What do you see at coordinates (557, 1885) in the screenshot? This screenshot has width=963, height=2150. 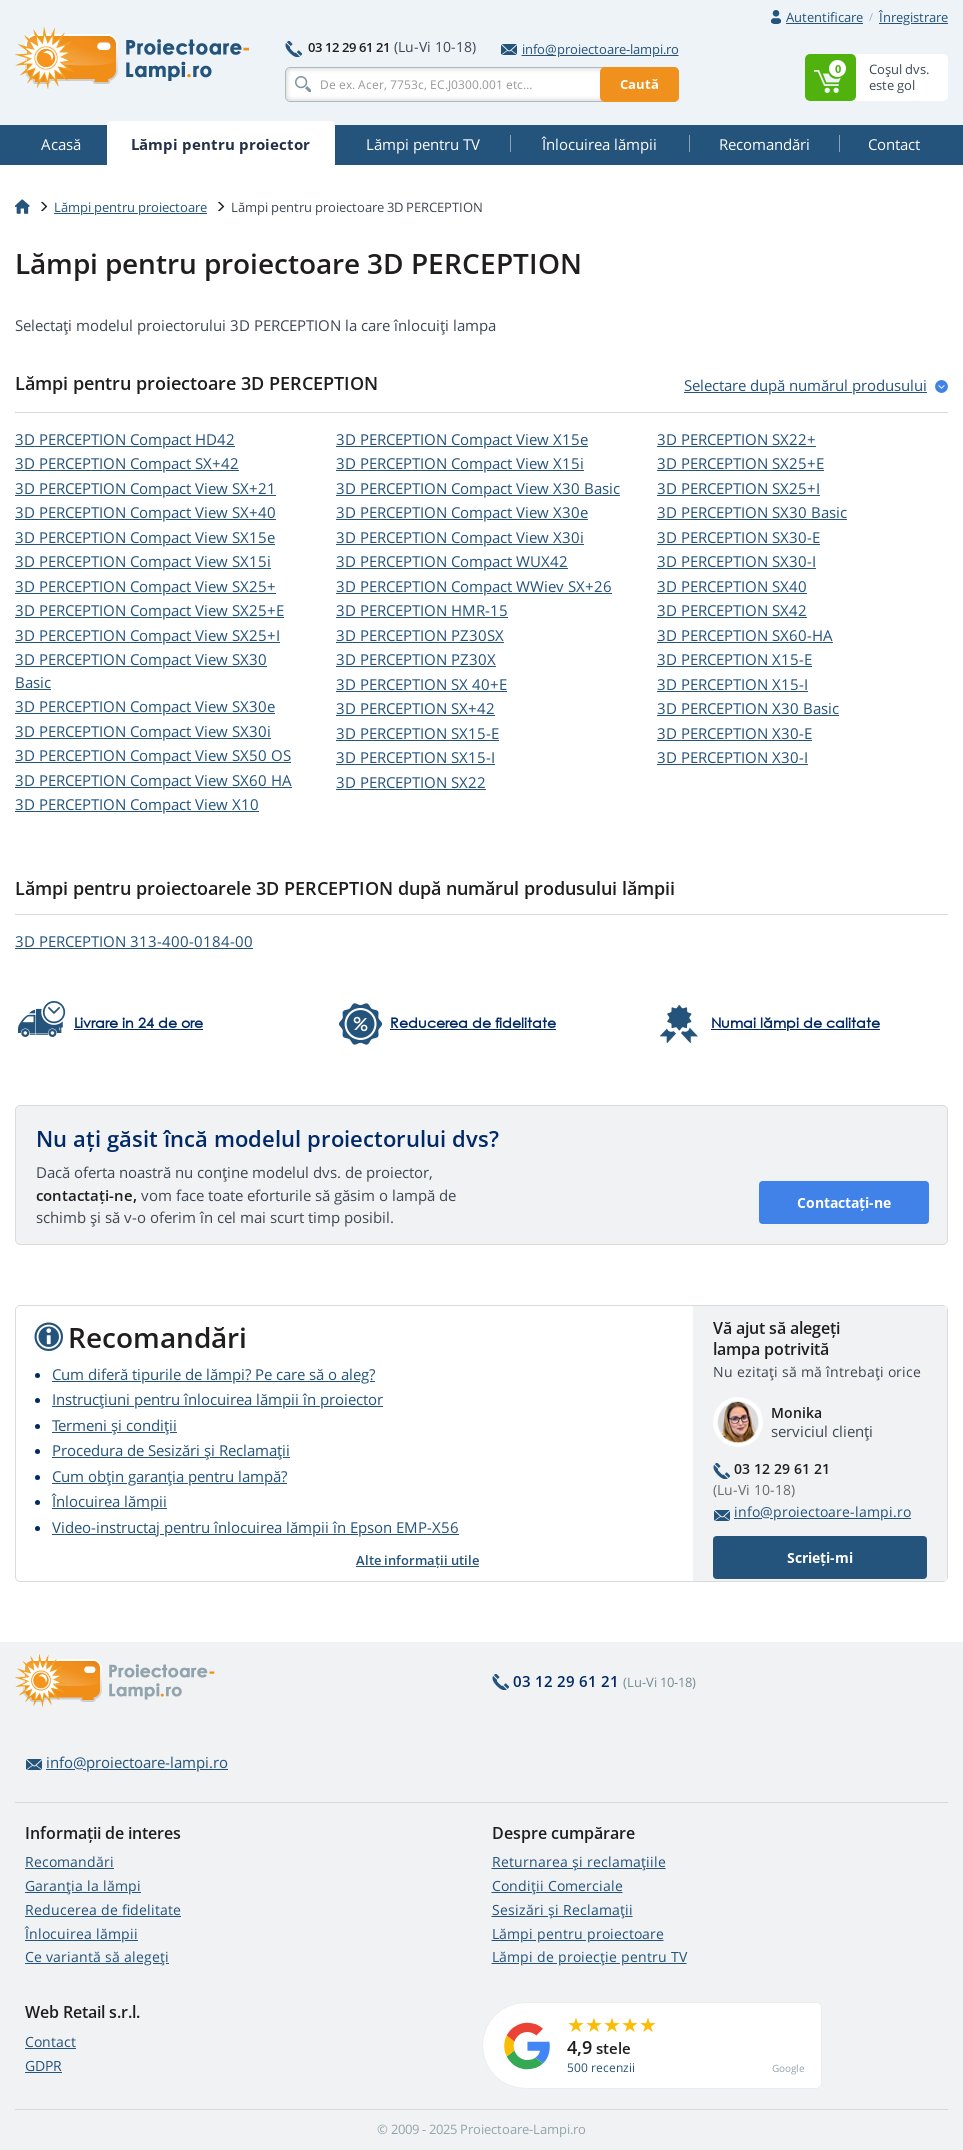 I see `Condiții Comerciale` at bounding box center [557, 1885].